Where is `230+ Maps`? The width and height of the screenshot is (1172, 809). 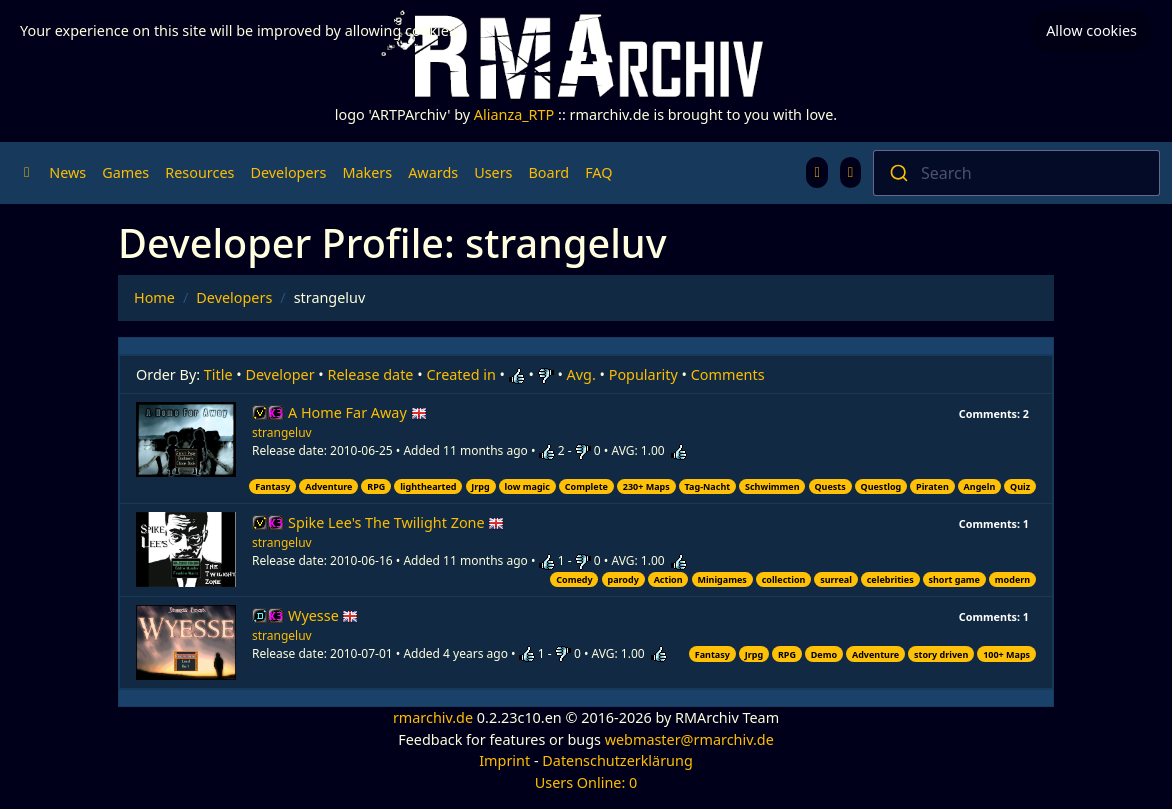 230+ Maps is located at coordinates (646, 486).